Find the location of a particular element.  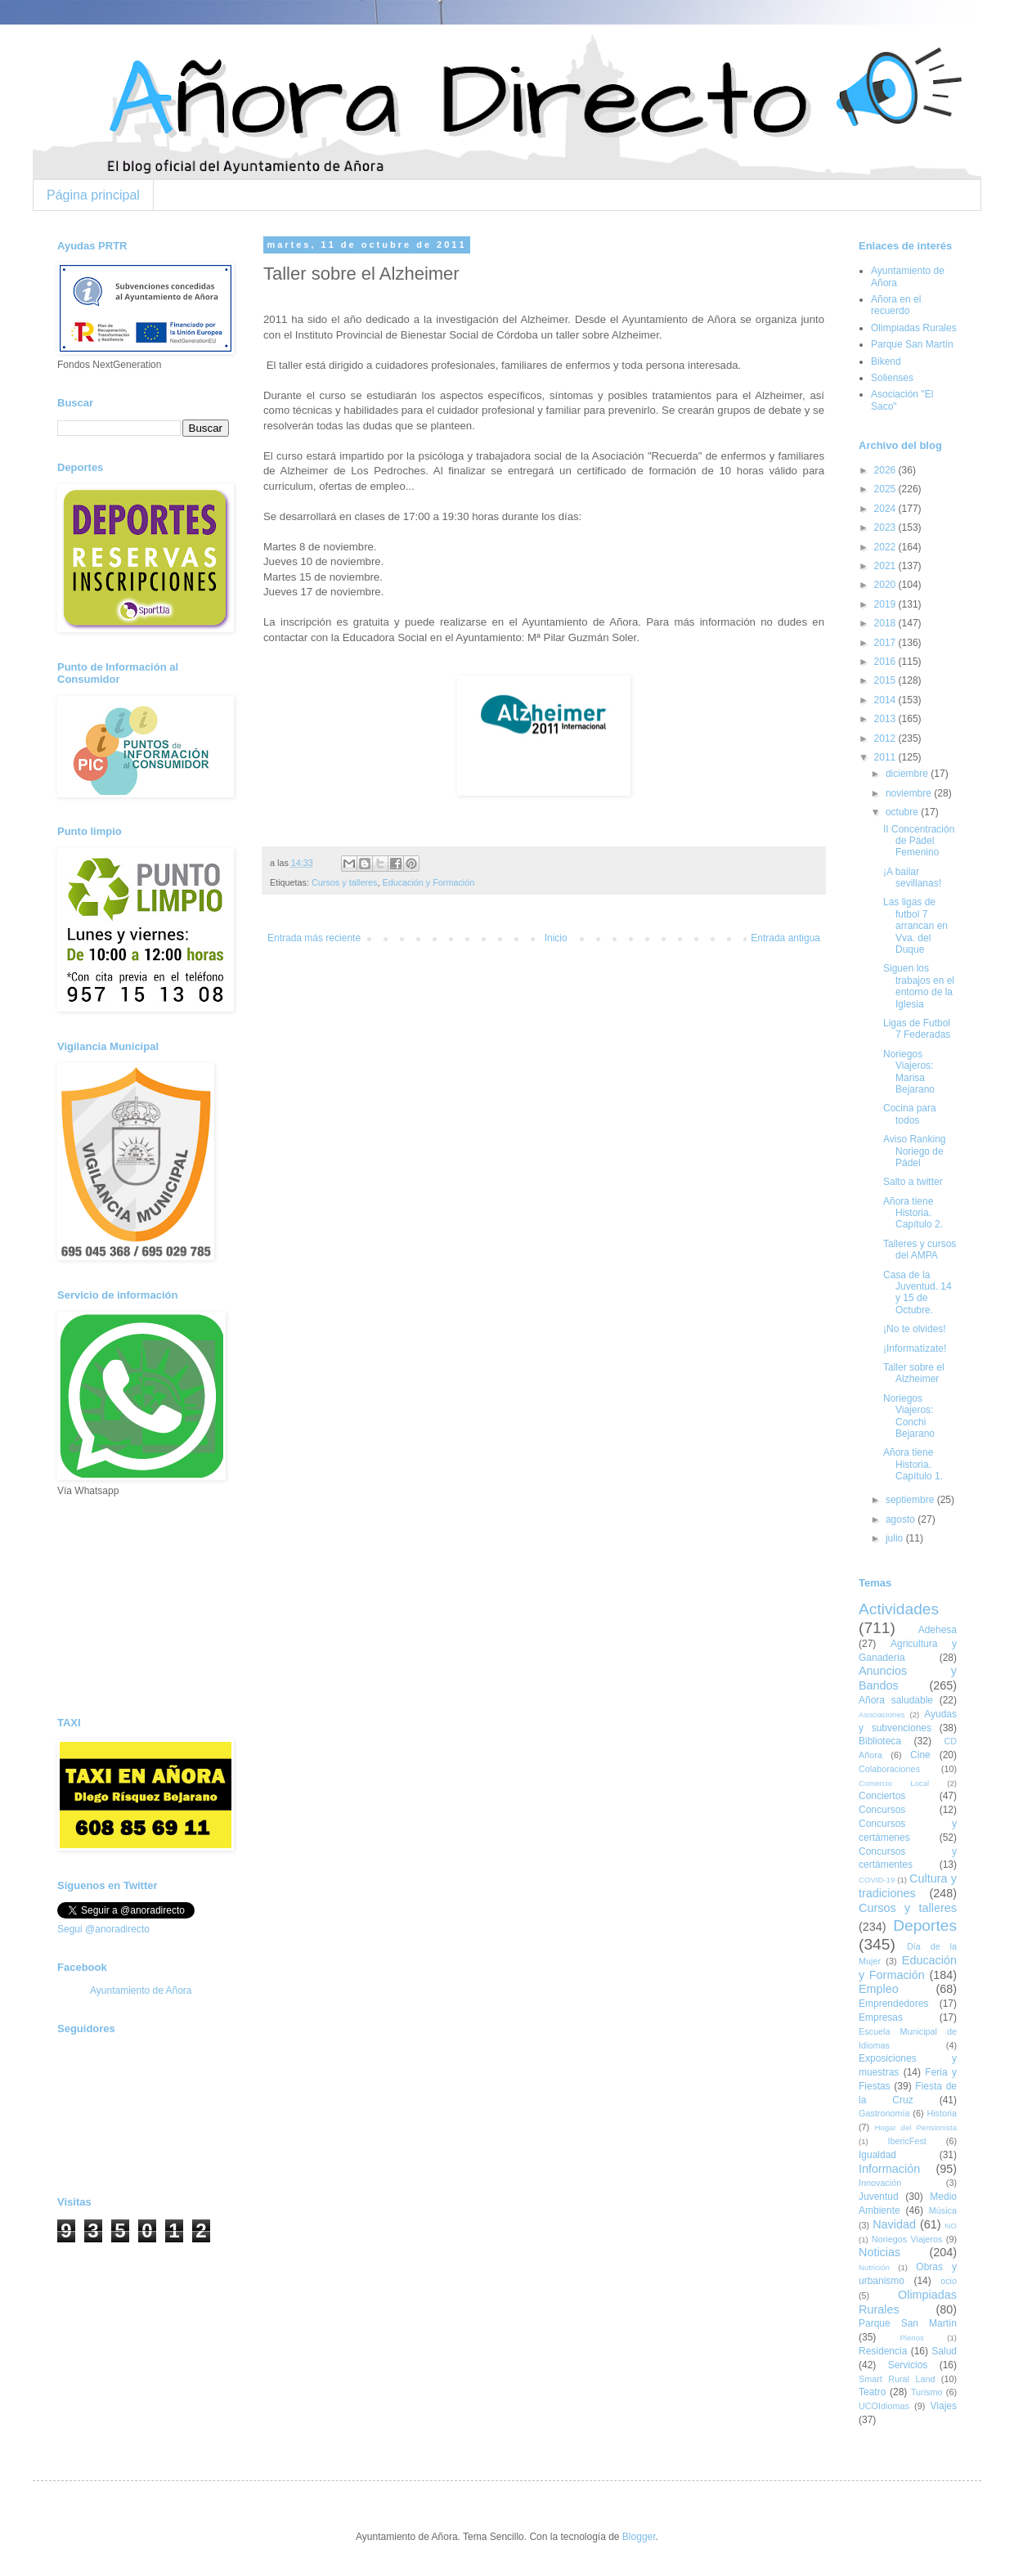

Añora saludable is located at coordinates (896, 1700).